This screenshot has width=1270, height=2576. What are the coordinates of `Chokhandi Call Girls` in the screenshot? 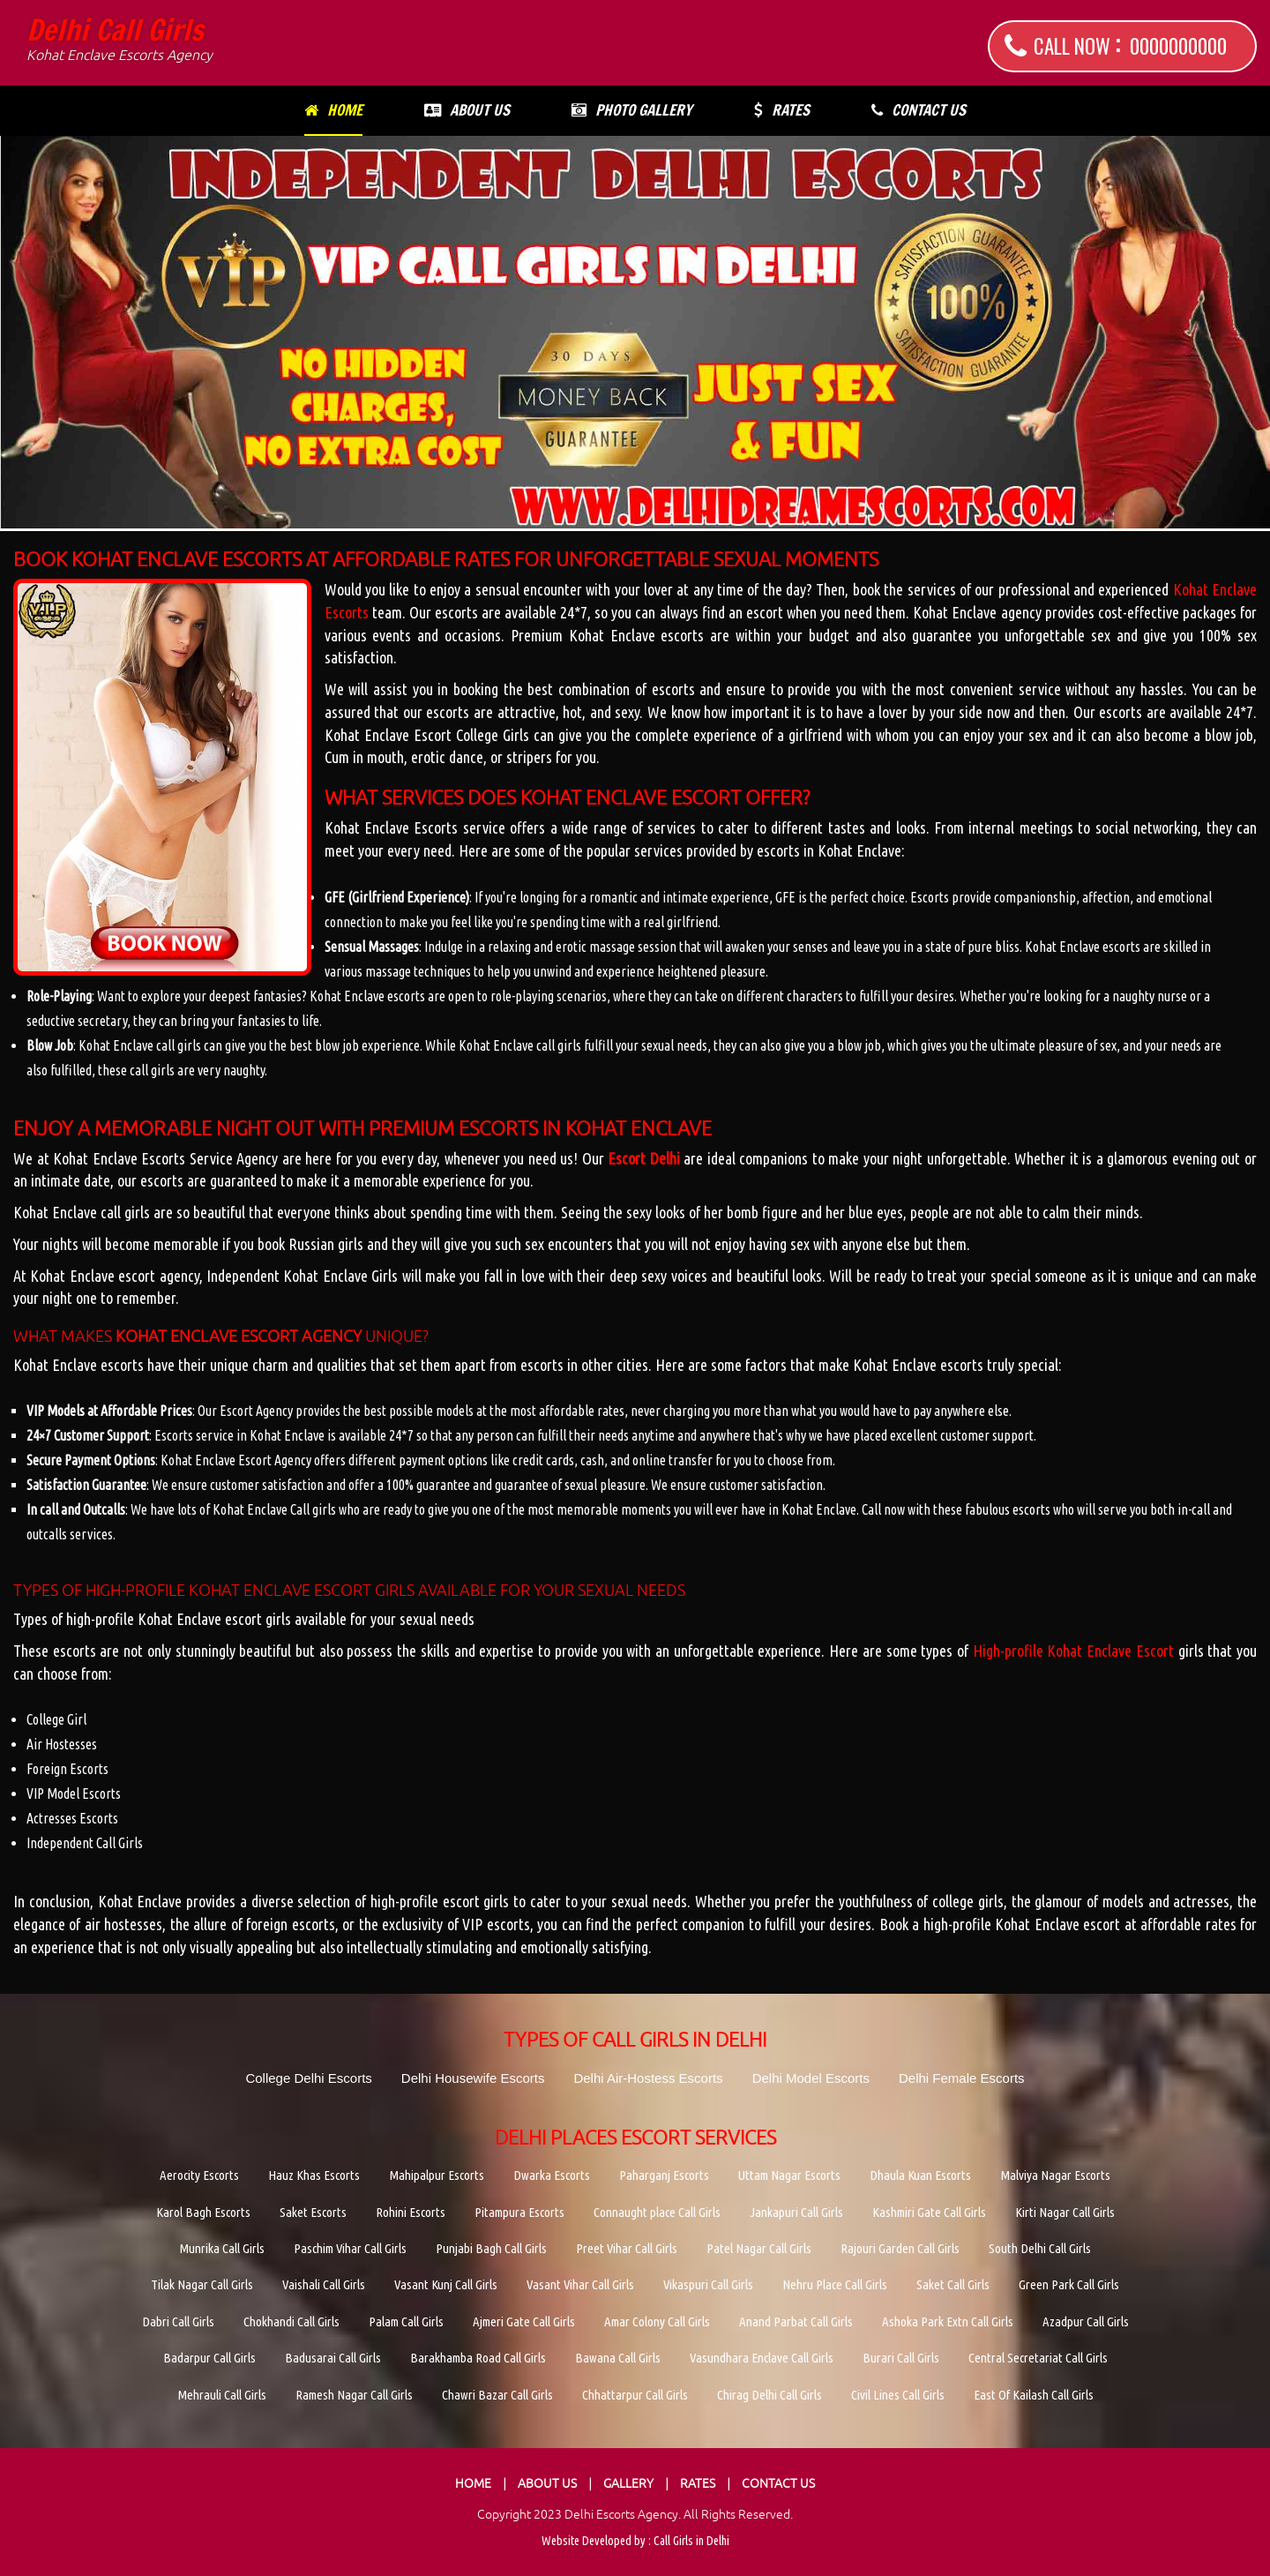 It's located at (291, 2321).